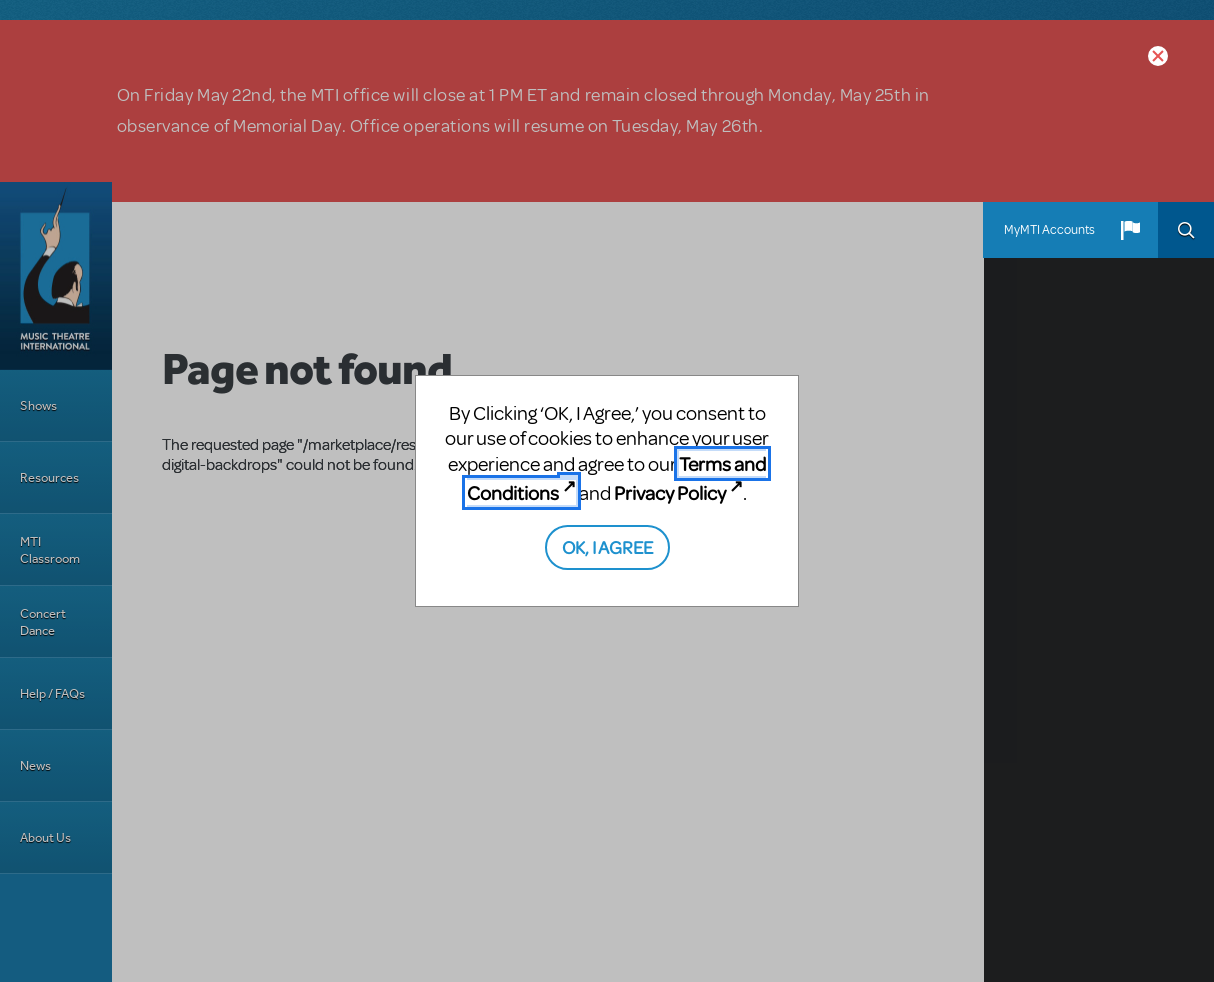 The height and width of the screenshot is (982, 1214). Describe the element at coordinates (607, 546) in the screenshot. I see `OK, I AGREE` at that location.